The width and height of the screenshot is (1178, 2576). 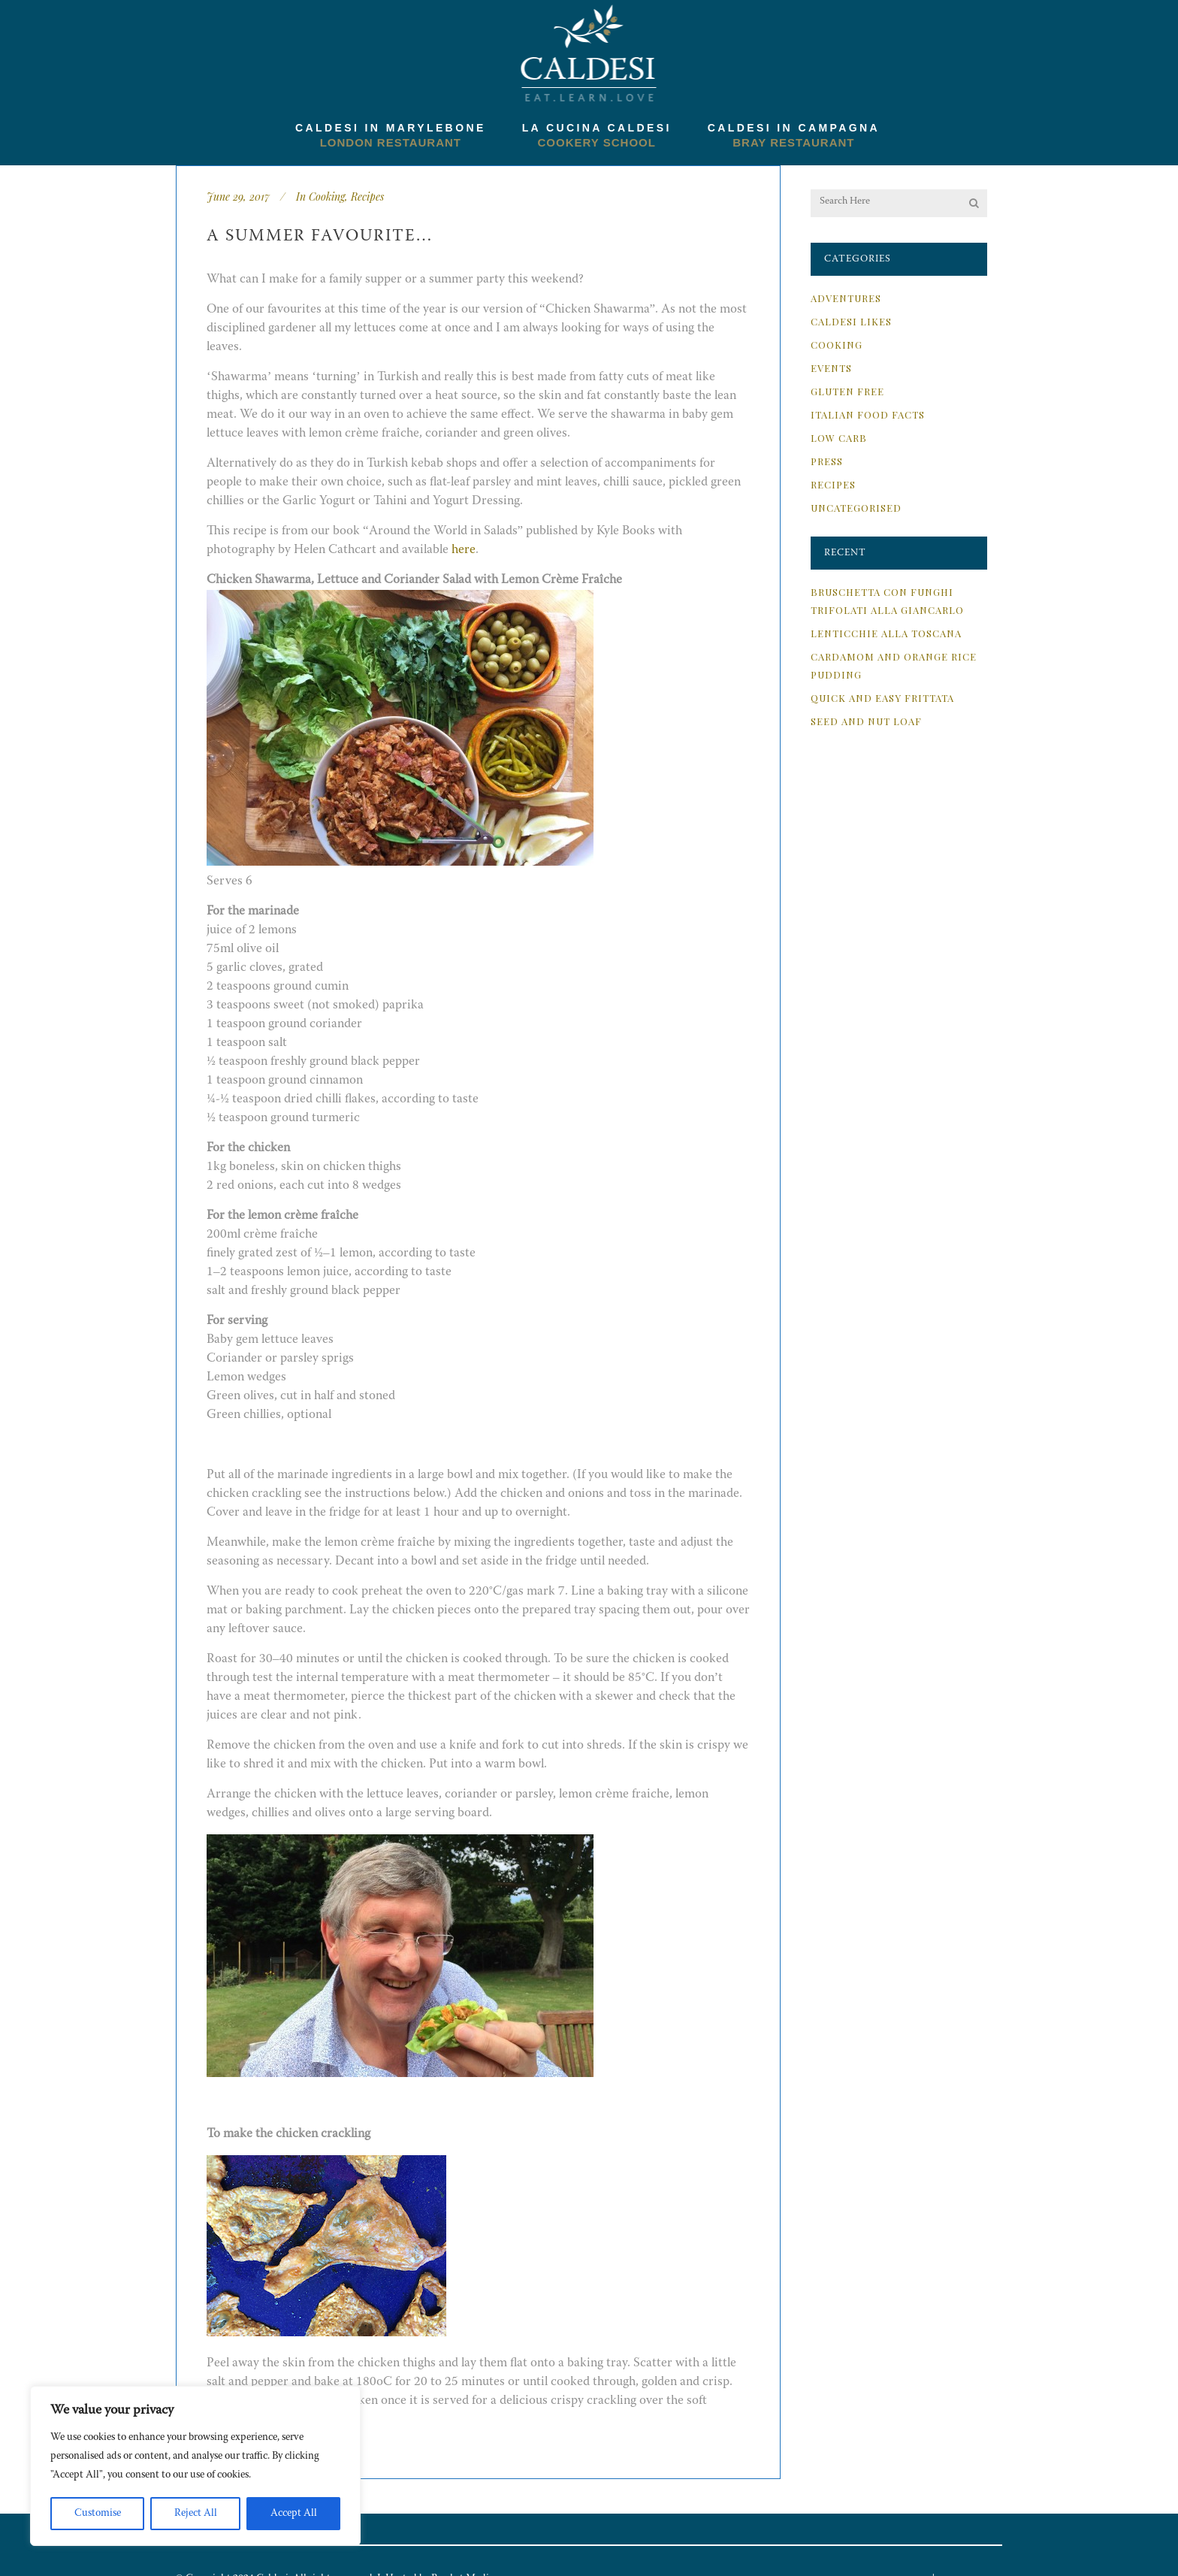 I want to click on Seed and Nut Loaf, so click(x=866, y=721).